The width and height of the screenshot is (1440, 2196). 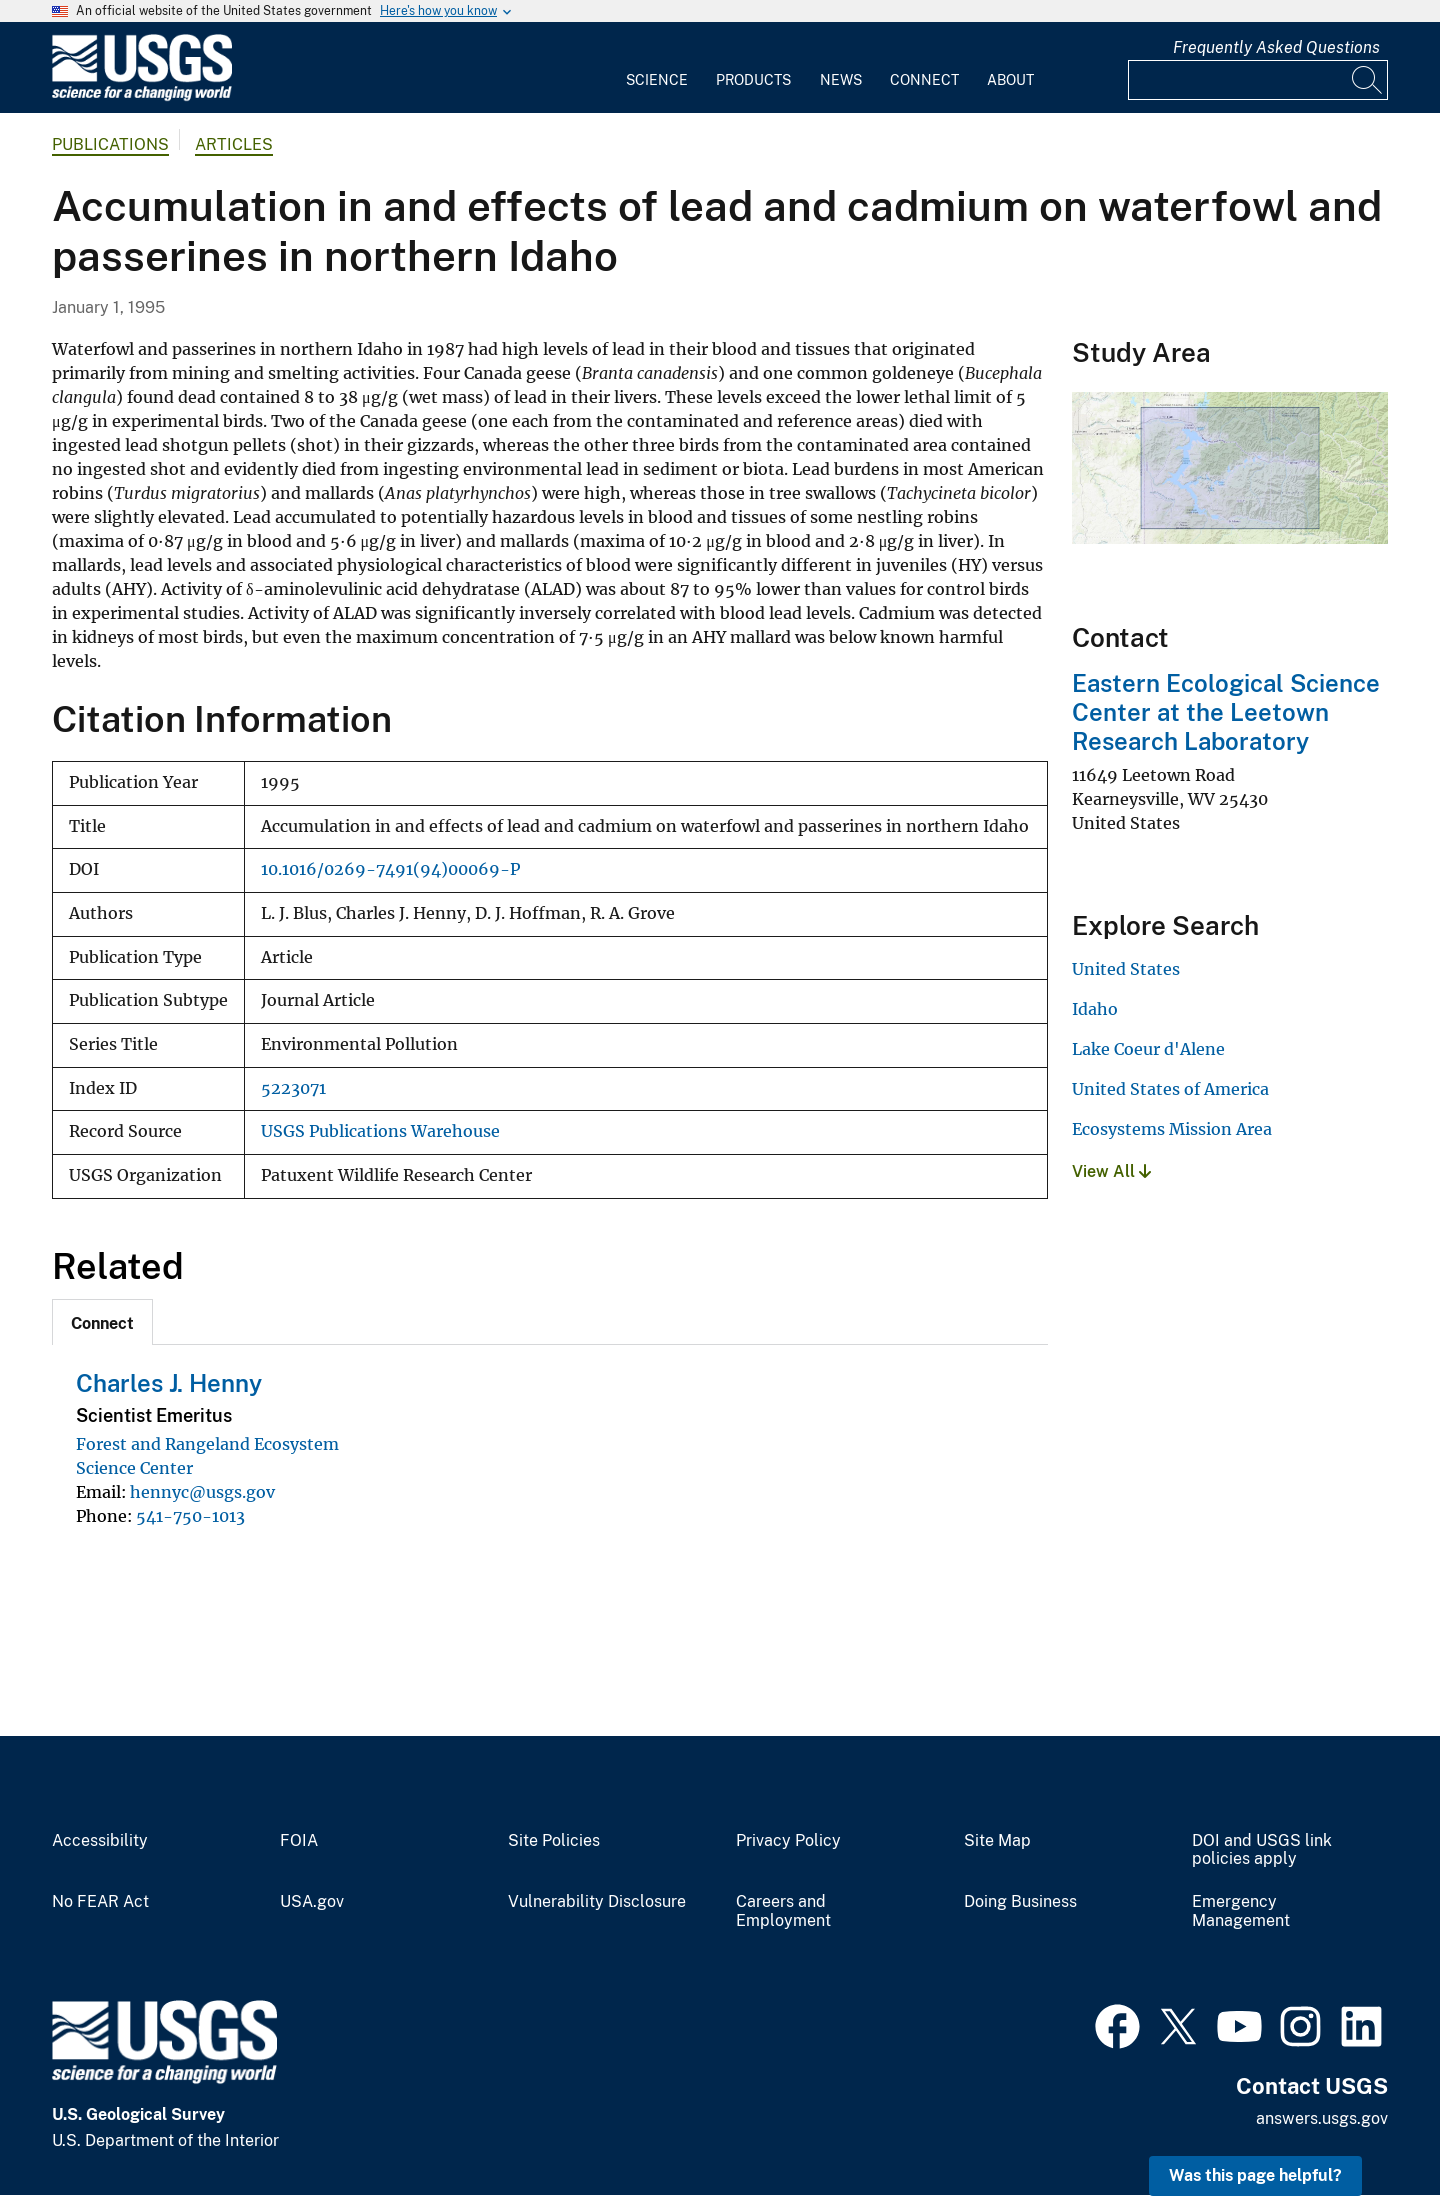 What do you see at coordinates (1258, 80) in the screenshot?
I see `[Input]` at bounding box center [1258, 80].